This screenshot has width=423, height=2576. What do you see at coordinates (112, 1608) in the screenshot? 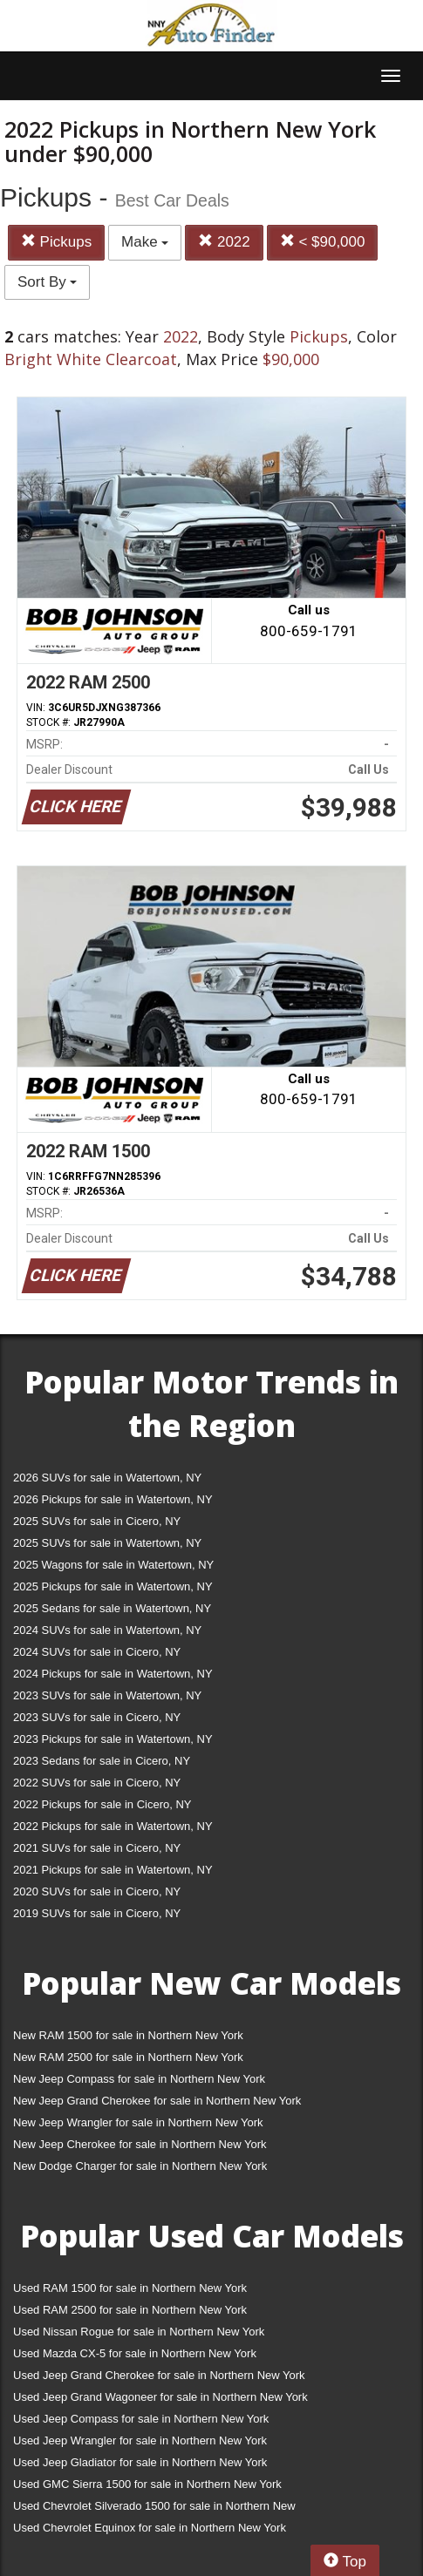
I see `2025 Sedans for sale in Watertown, NY` at bounding box center [112, 1608].